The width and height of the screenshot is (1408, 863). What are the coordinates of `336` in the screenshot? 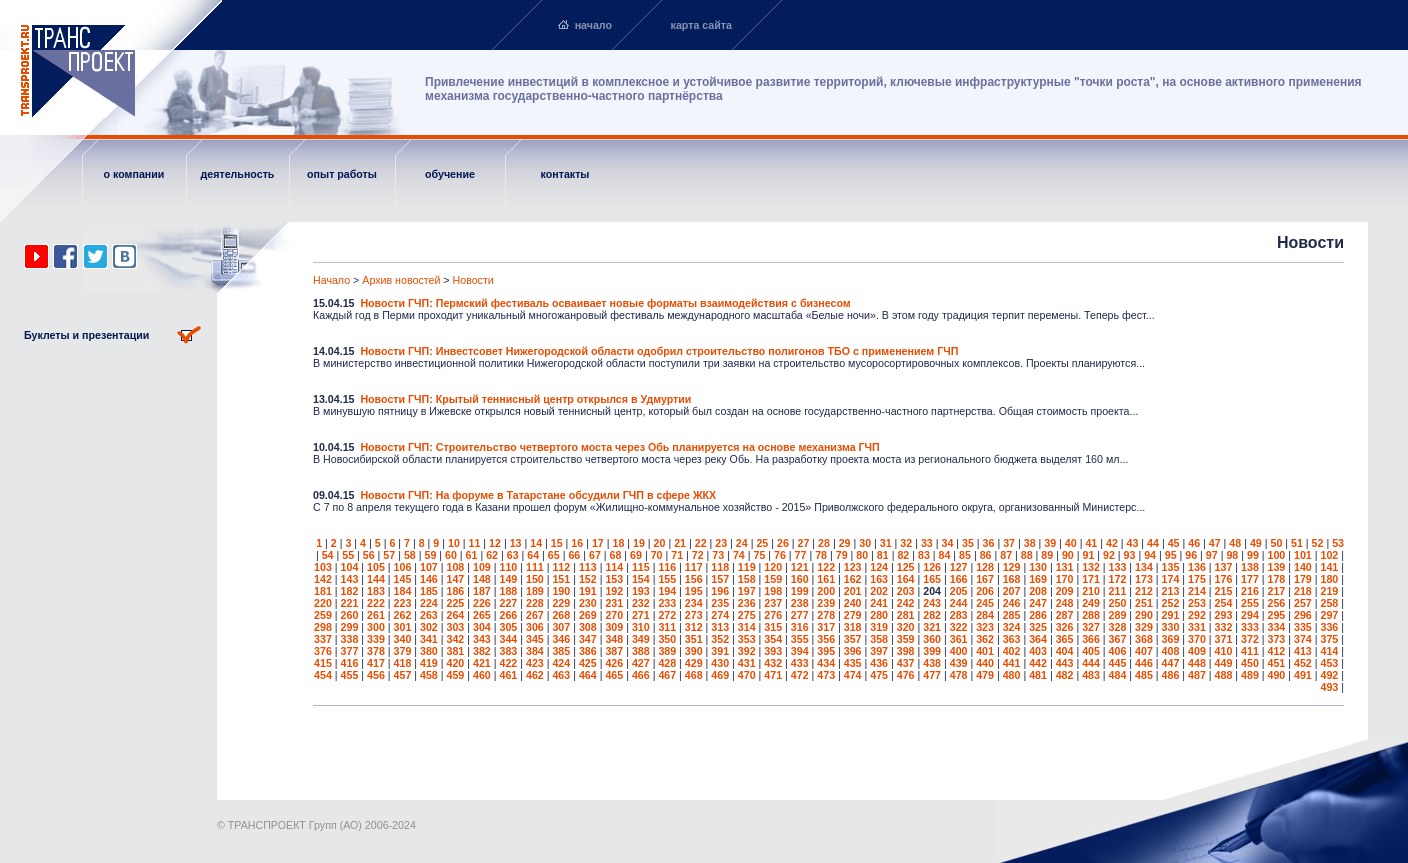 It's located at (1329, 627).